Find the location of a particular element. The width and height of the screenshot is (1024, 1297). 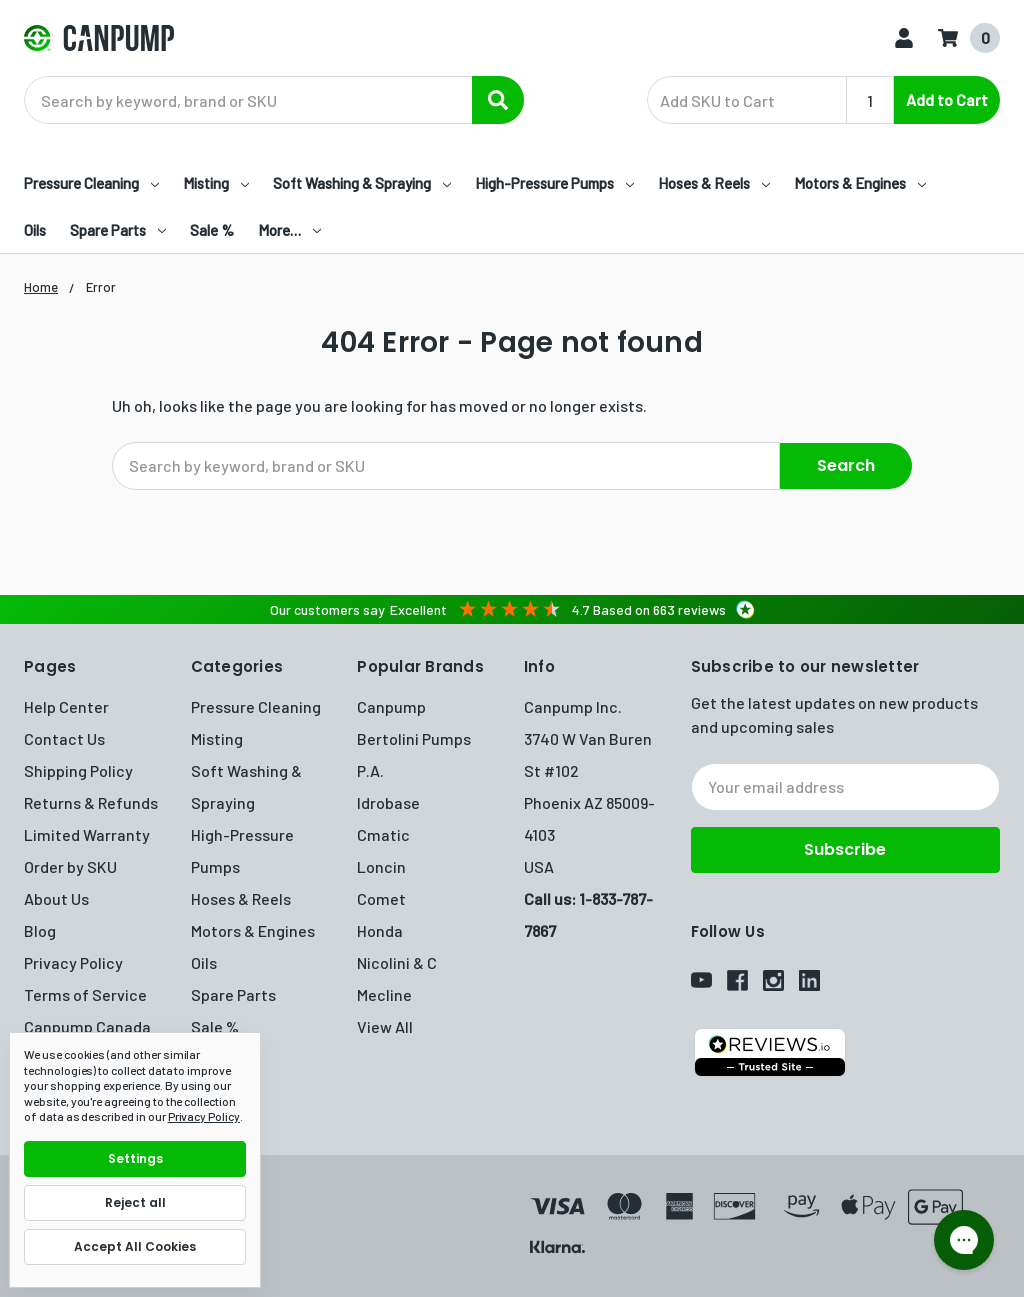

Canpump is located at coordinates (391, 704).